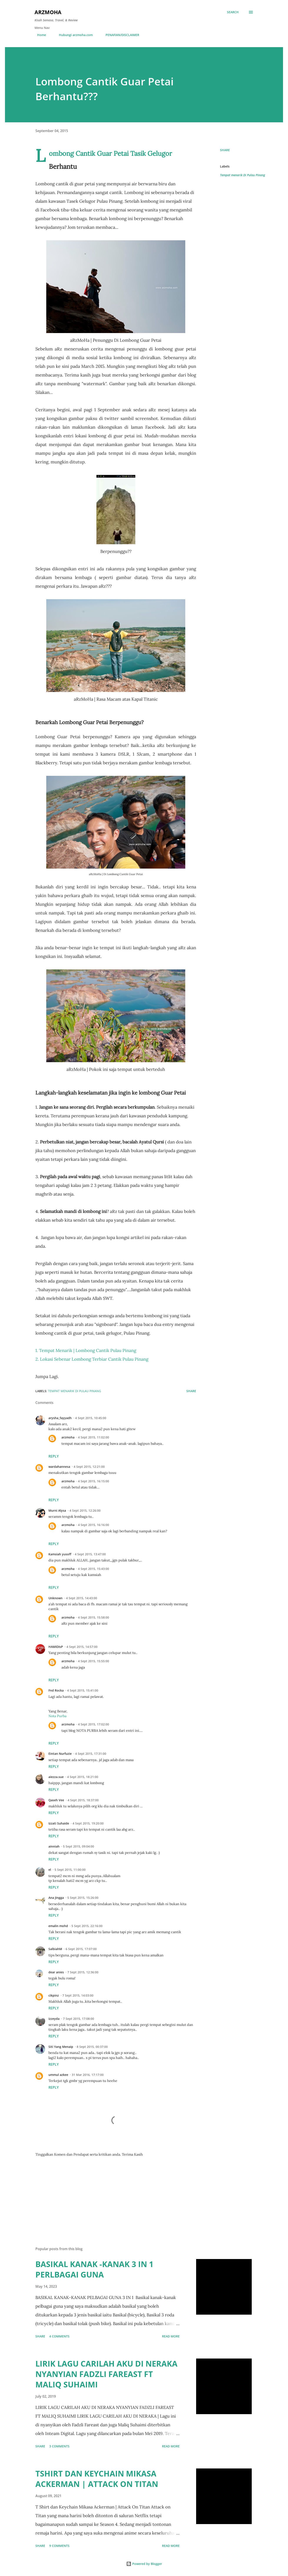 The height and width of the screenshot is (2576, 288). What do you see at coordinates (56, 1777) in the screenshot?
I see `aiezza.sue` at bounding box center [56, 1777].